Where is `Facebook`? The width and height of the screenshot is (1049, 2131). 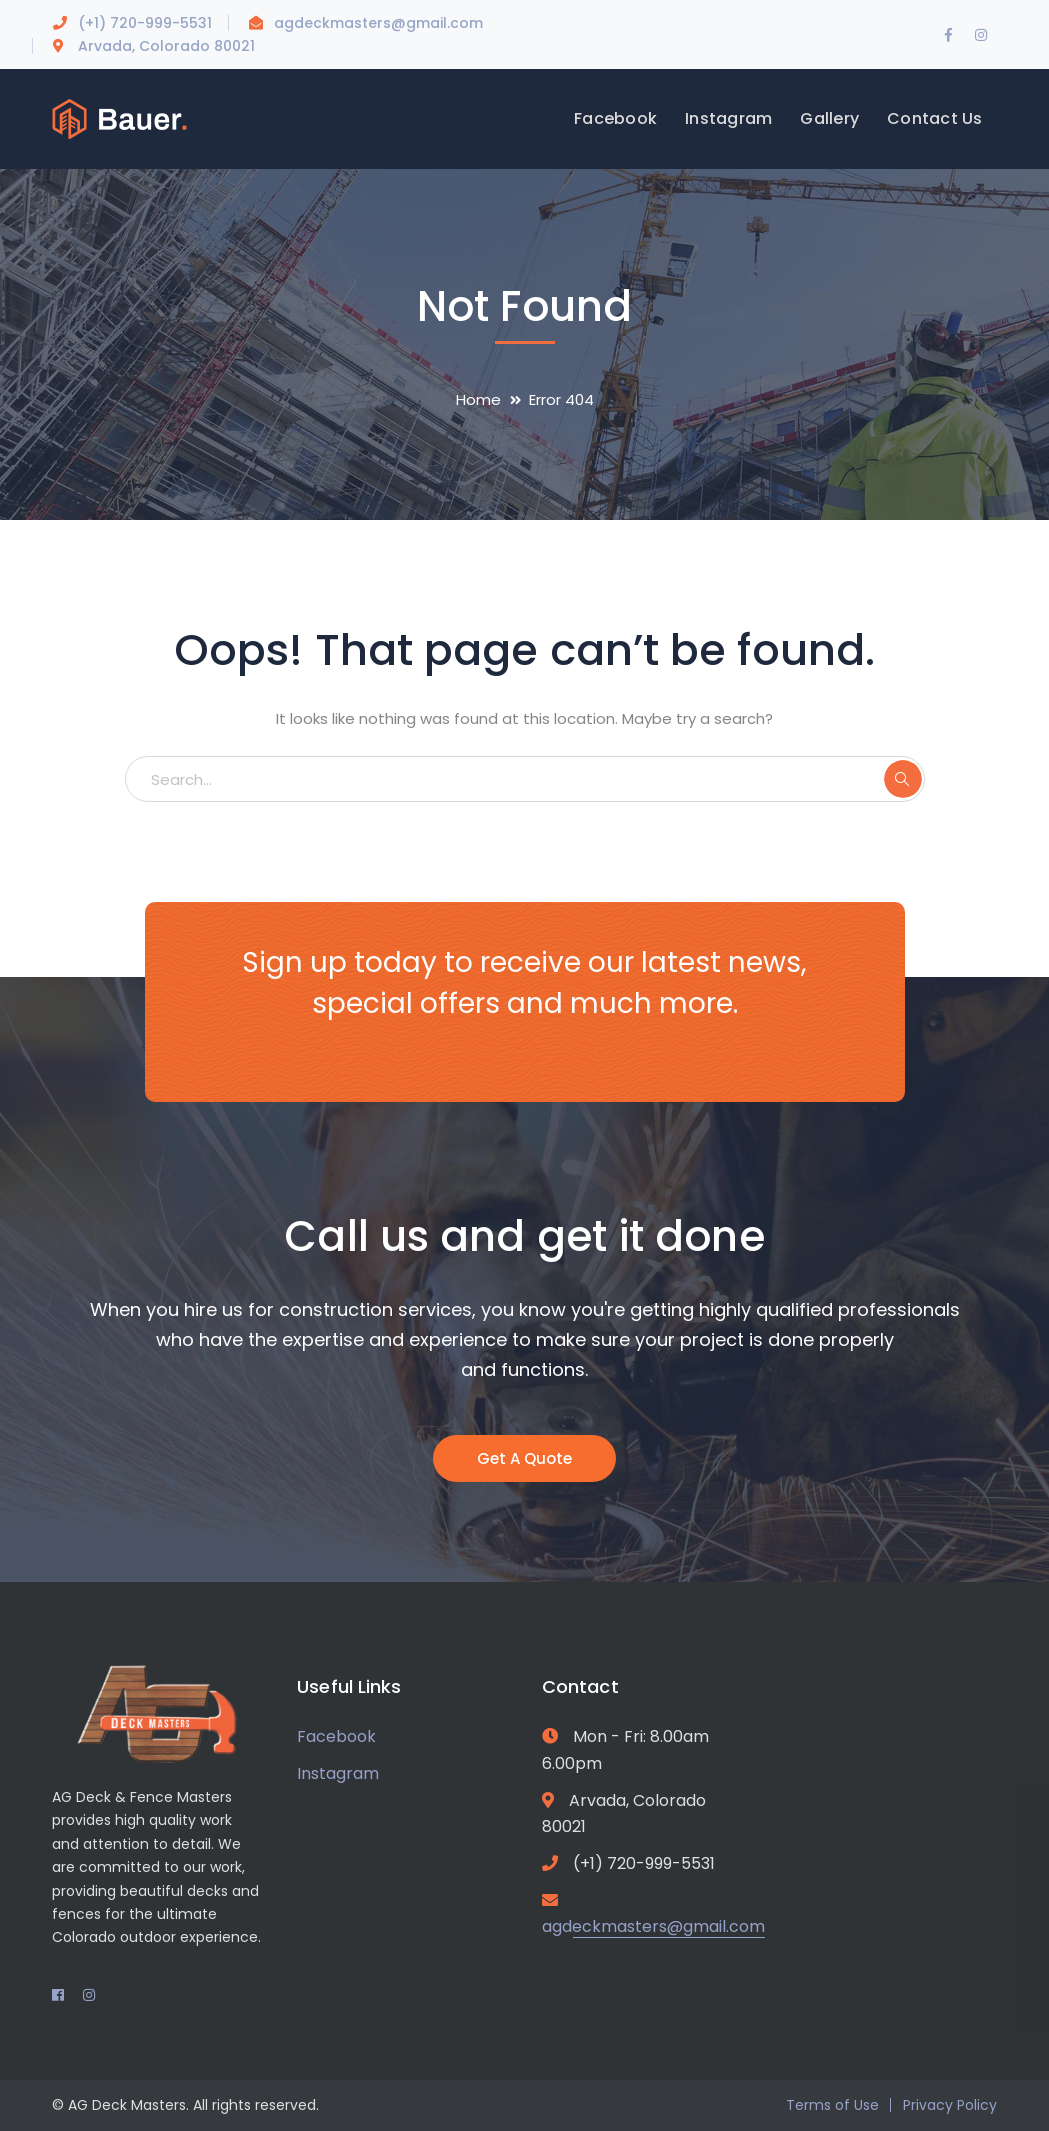
Facebook is located at coordinates (336, 1736).